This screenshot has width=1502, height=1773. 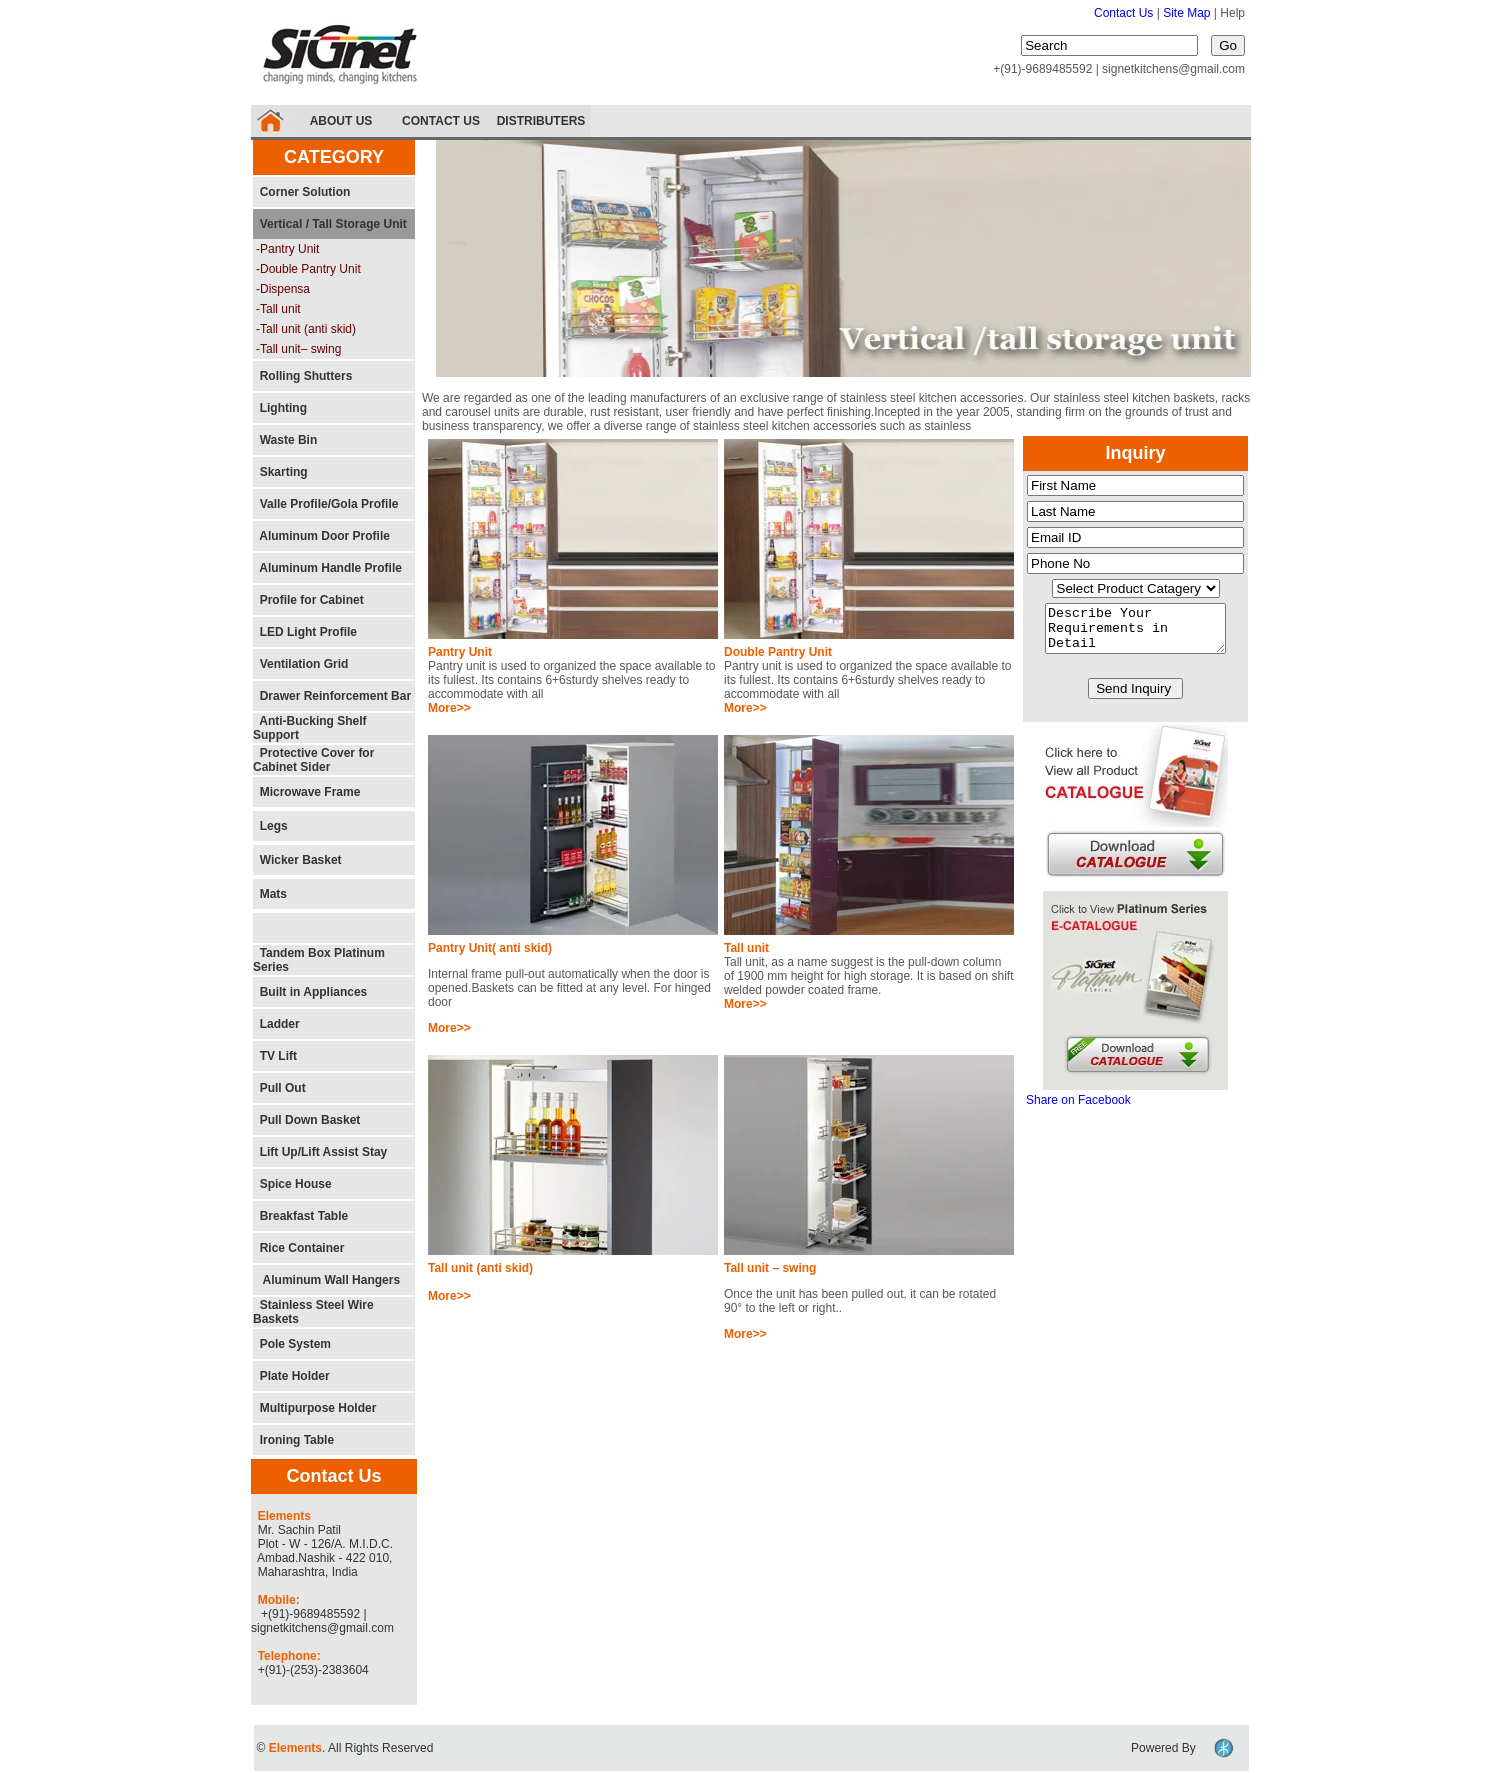 I want to click on Site Map, so click(x=1188, y=13).